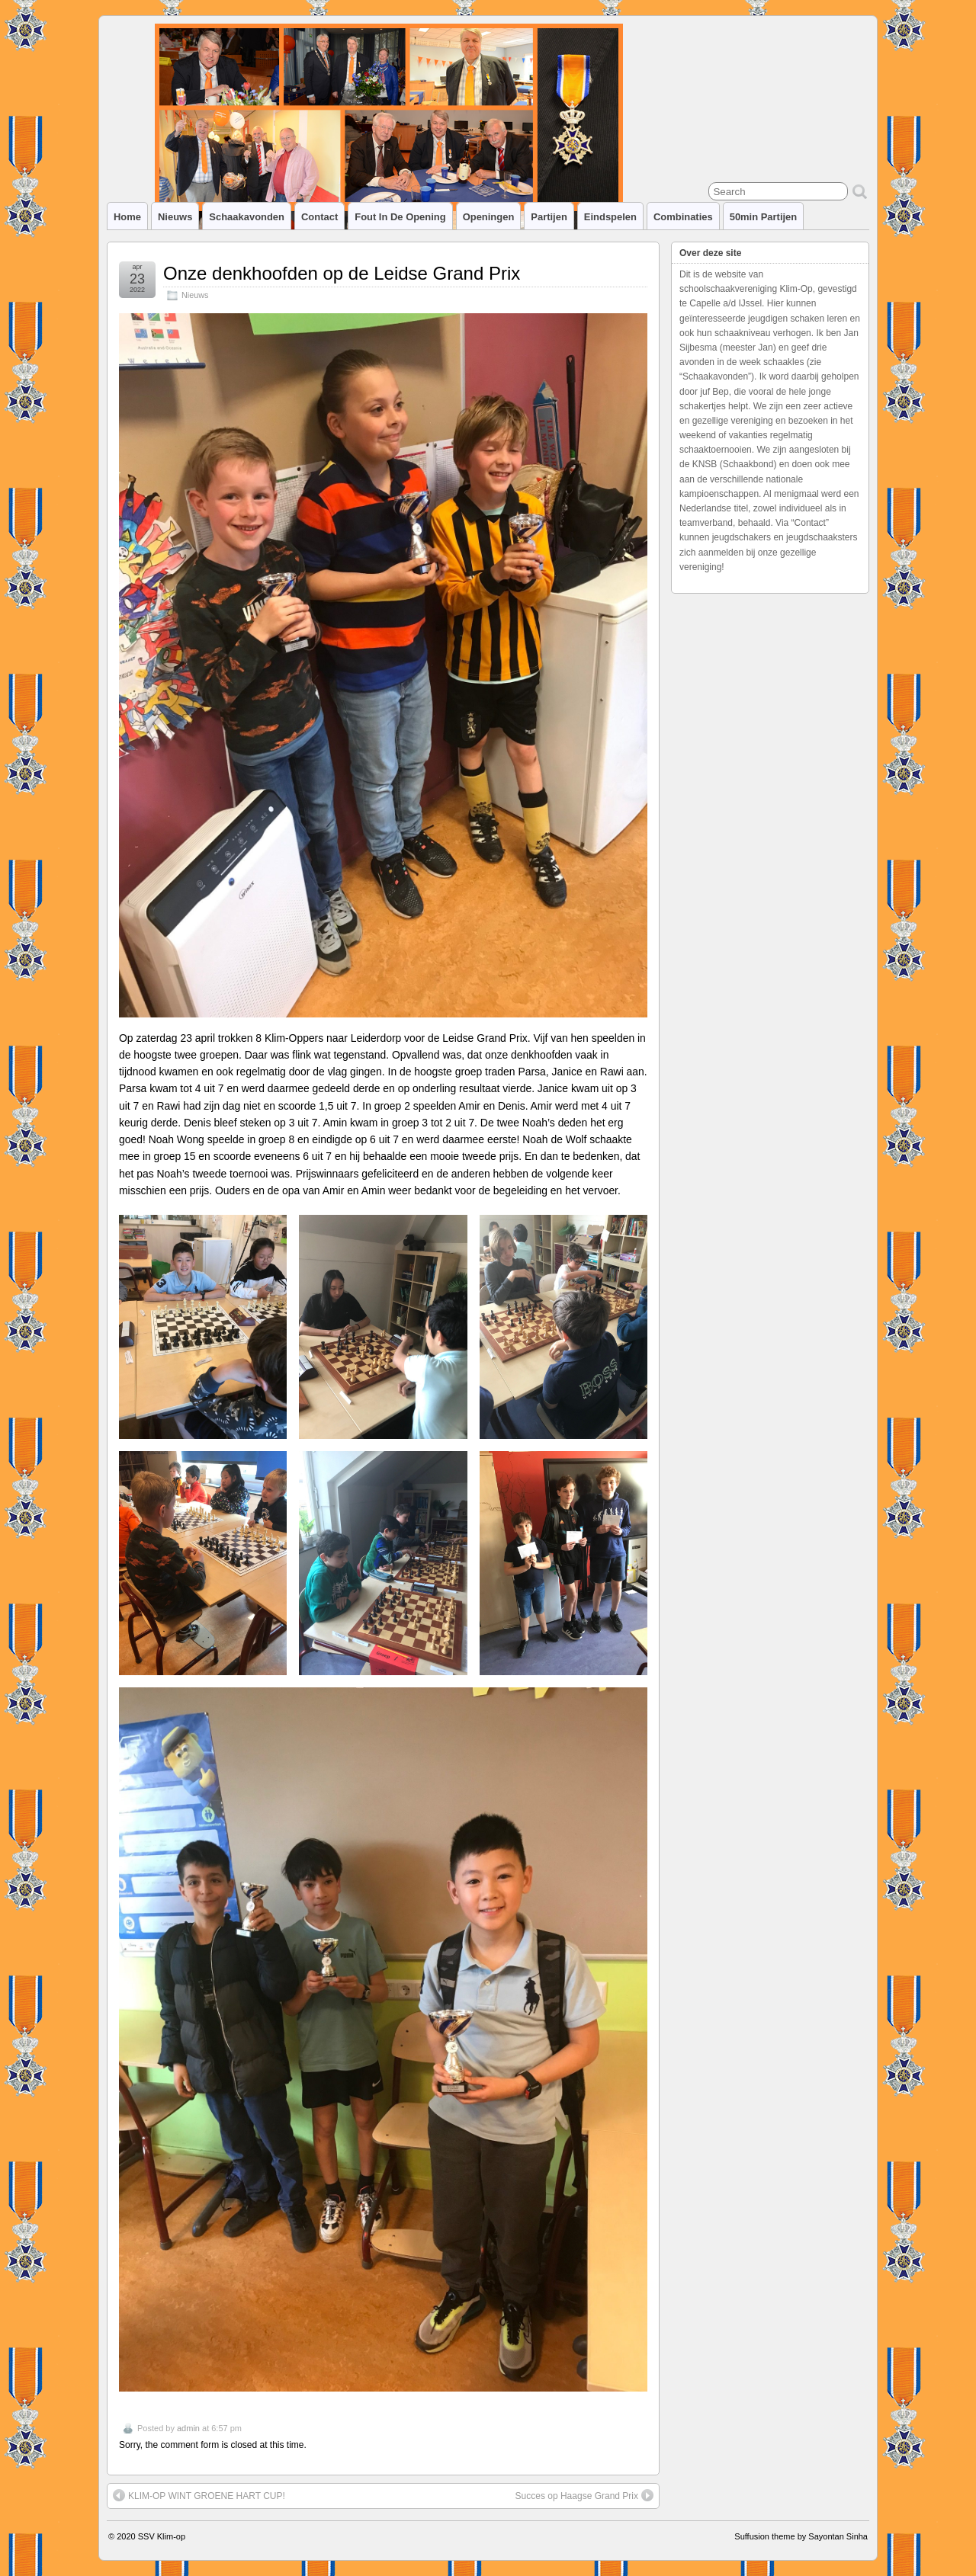 The image size is (976, 2576). I want to click on admin, so click(188, 2428).